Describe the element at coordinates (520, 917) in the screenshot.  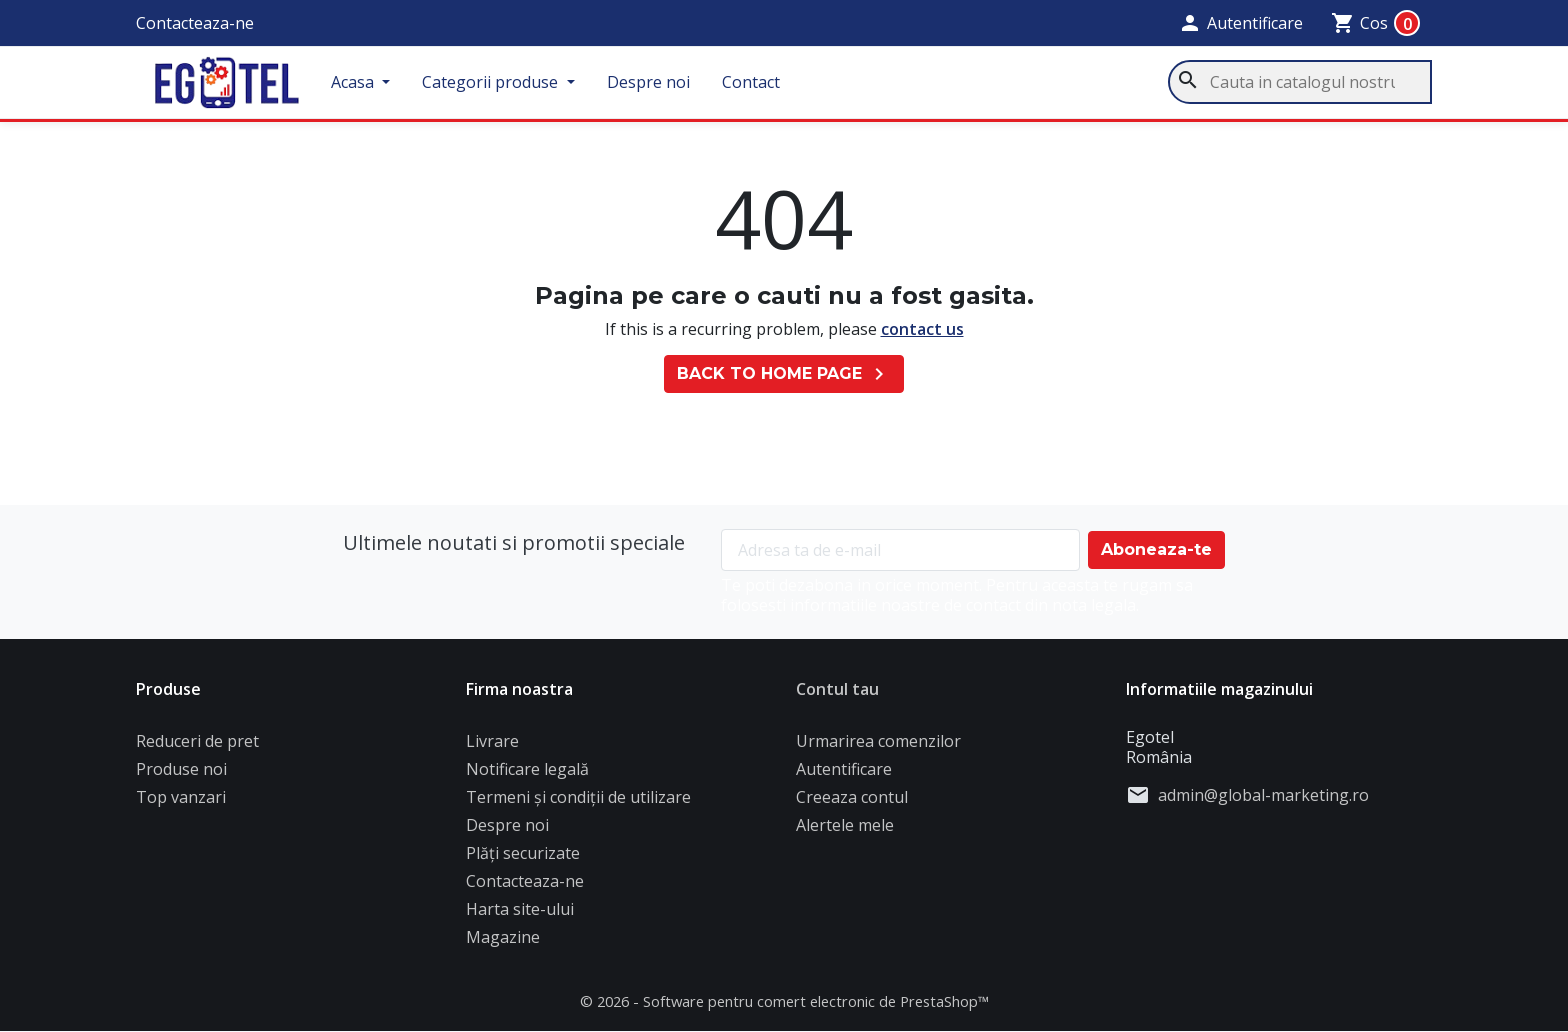
I see `Harta site-ului` at that location.